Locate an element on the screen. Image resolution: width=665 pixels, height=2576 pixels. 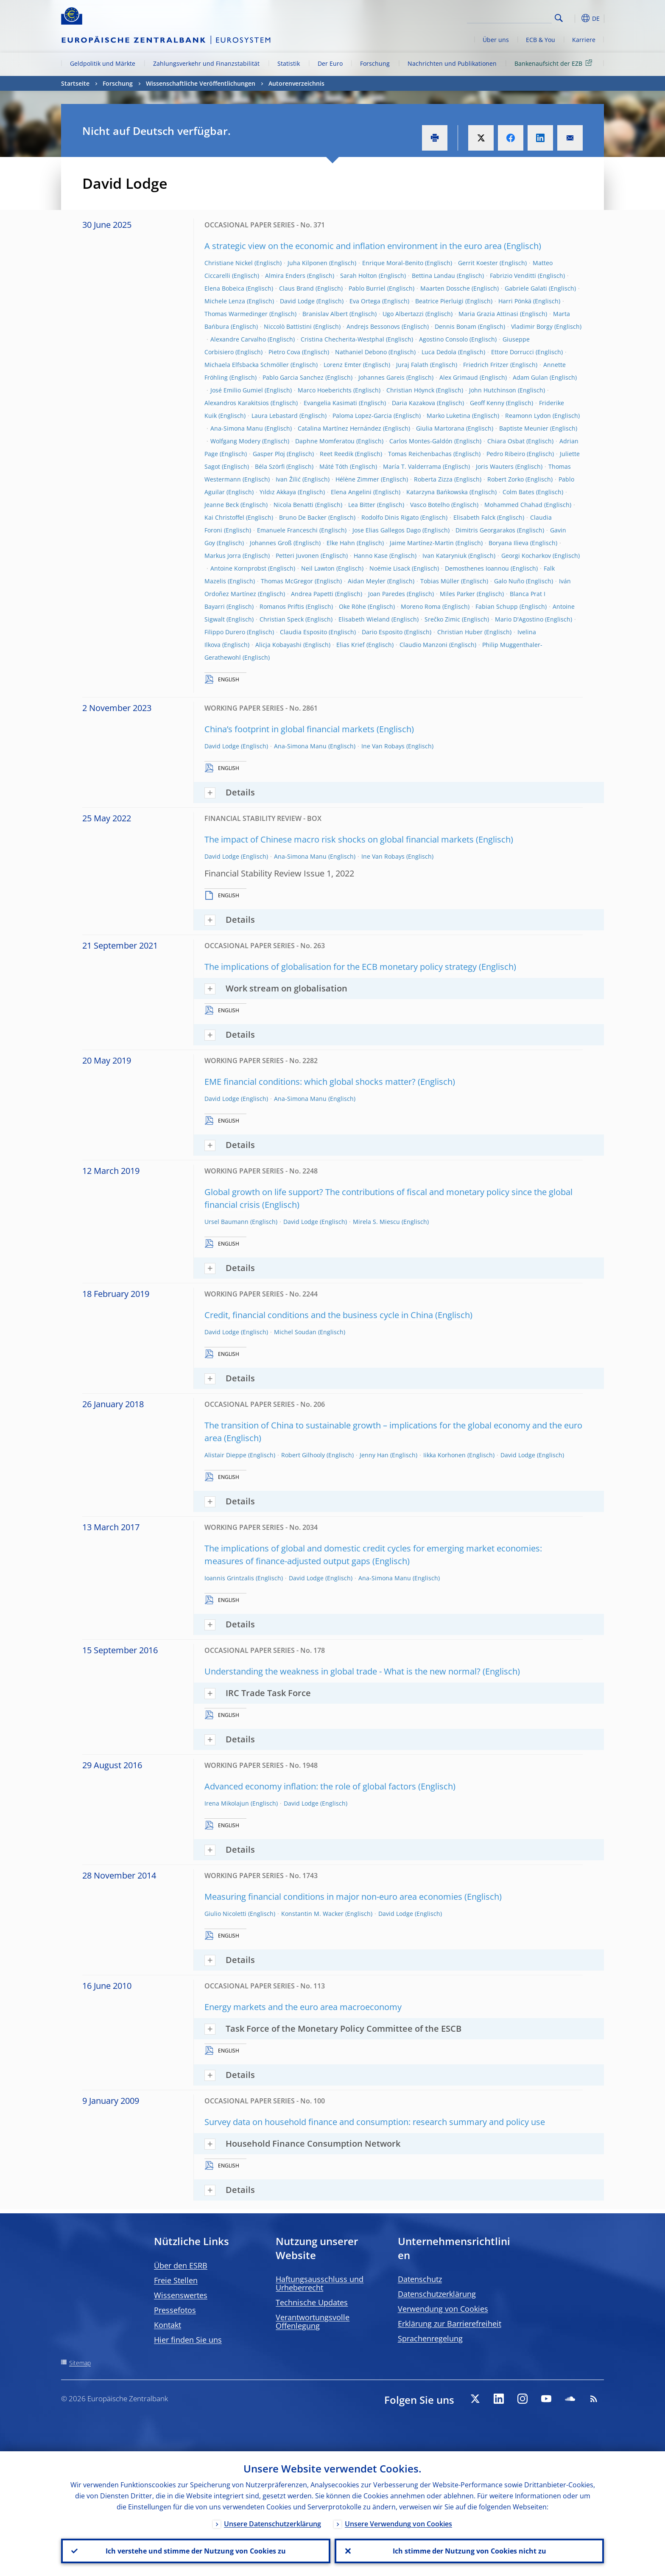
[button] is located at coordinates (574, 18).